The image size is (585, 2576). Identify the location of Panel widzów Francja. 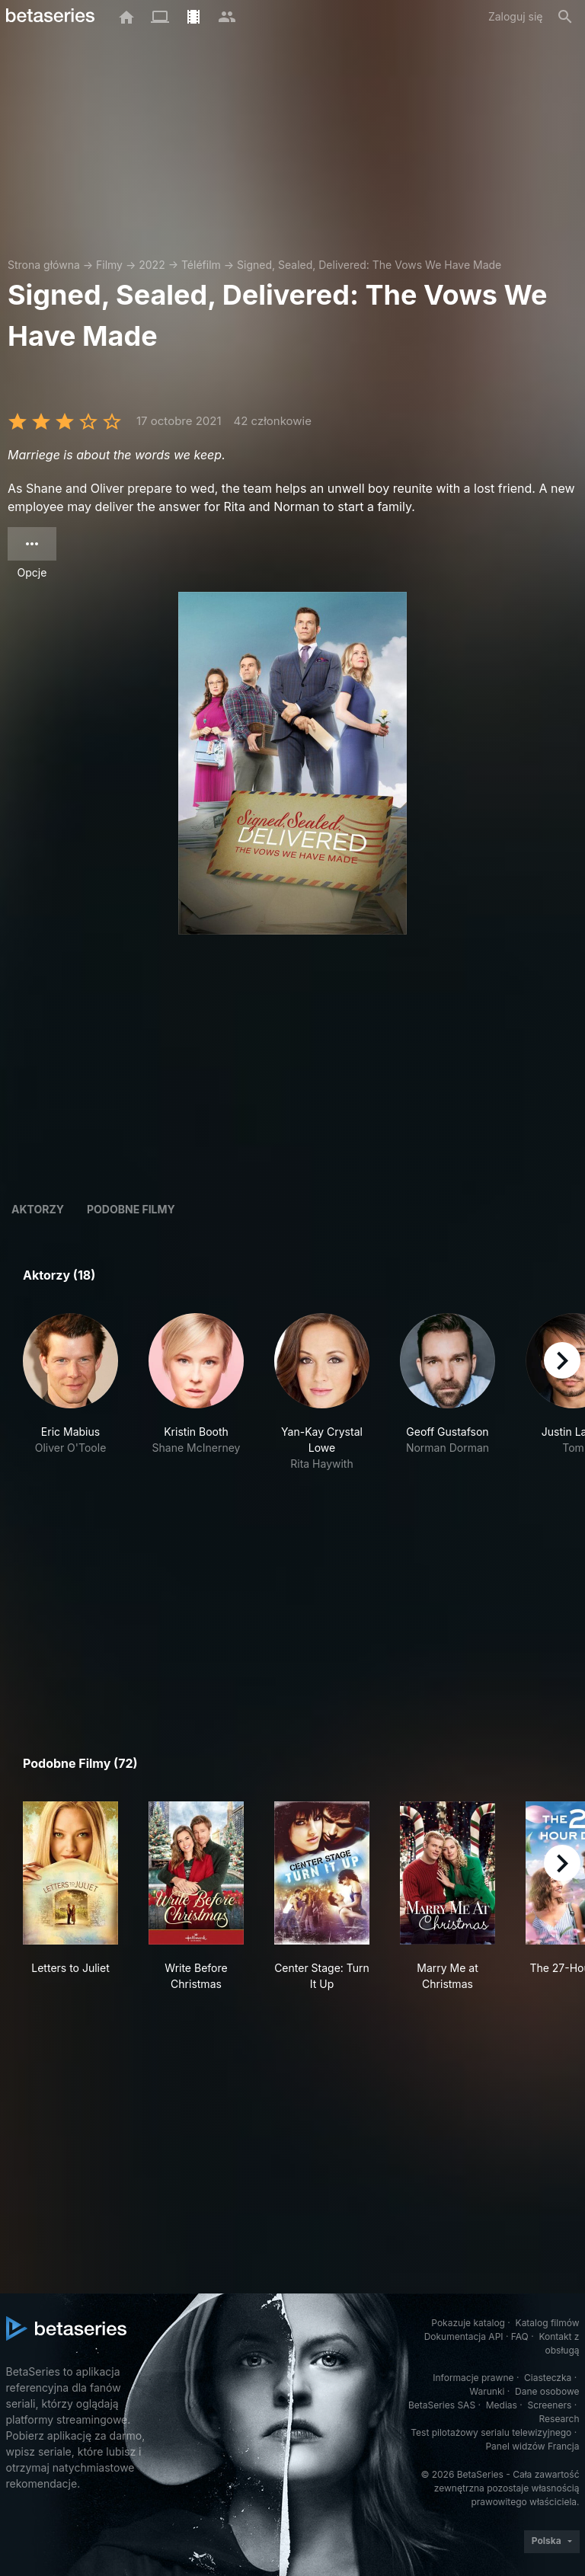
(532, 2446).